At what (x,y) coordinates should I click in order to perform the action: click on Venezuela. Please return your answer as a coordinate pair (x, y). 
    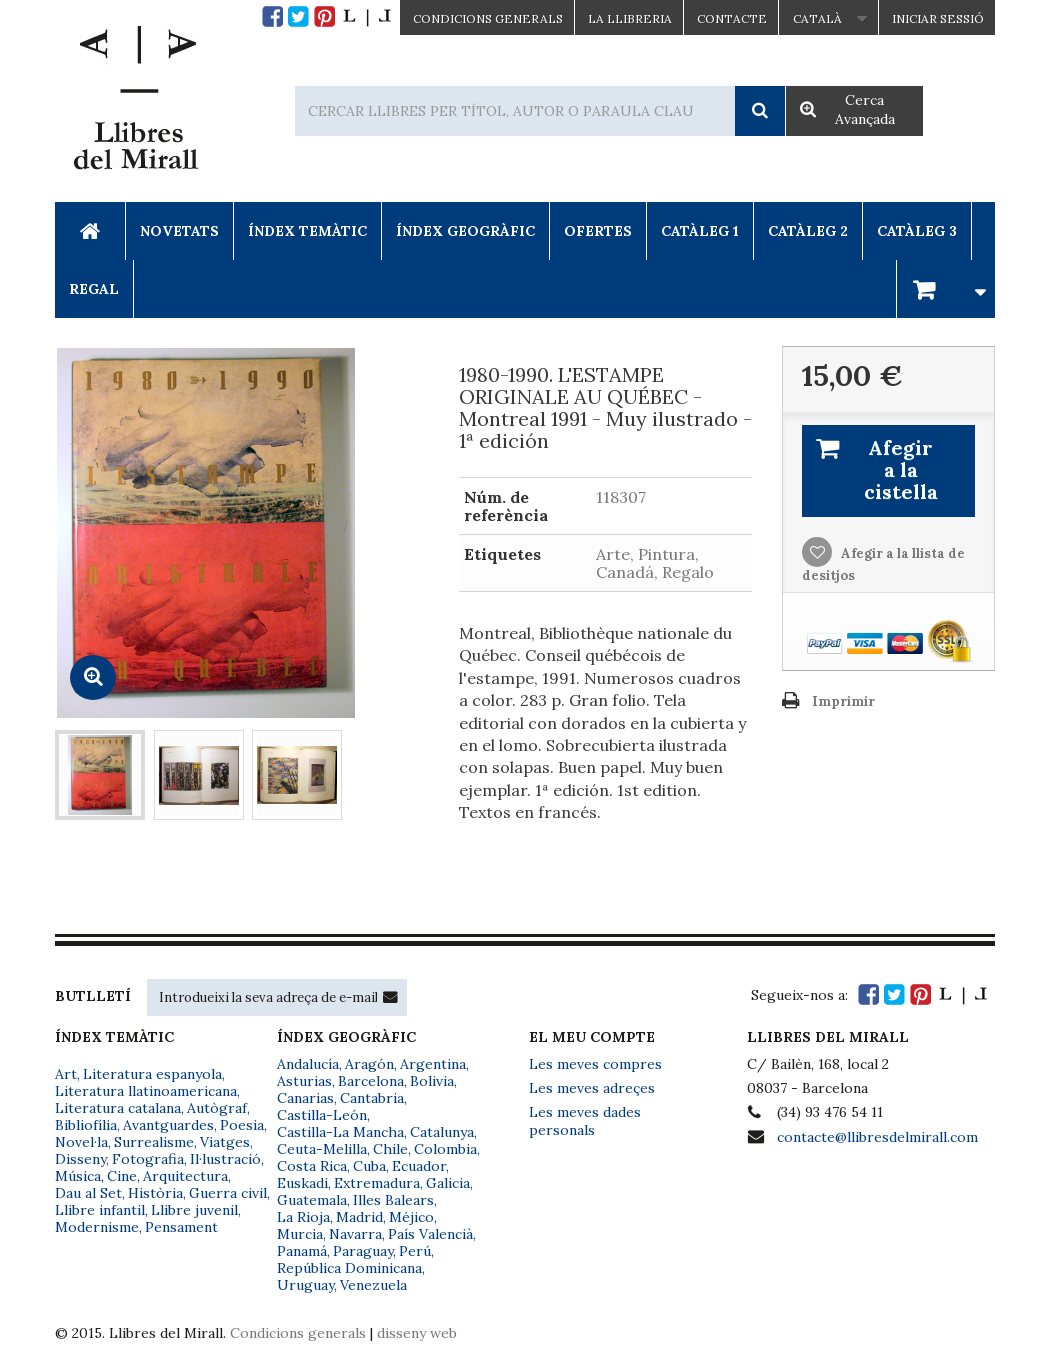
    Looking at the image, I should click on (373, 1285).